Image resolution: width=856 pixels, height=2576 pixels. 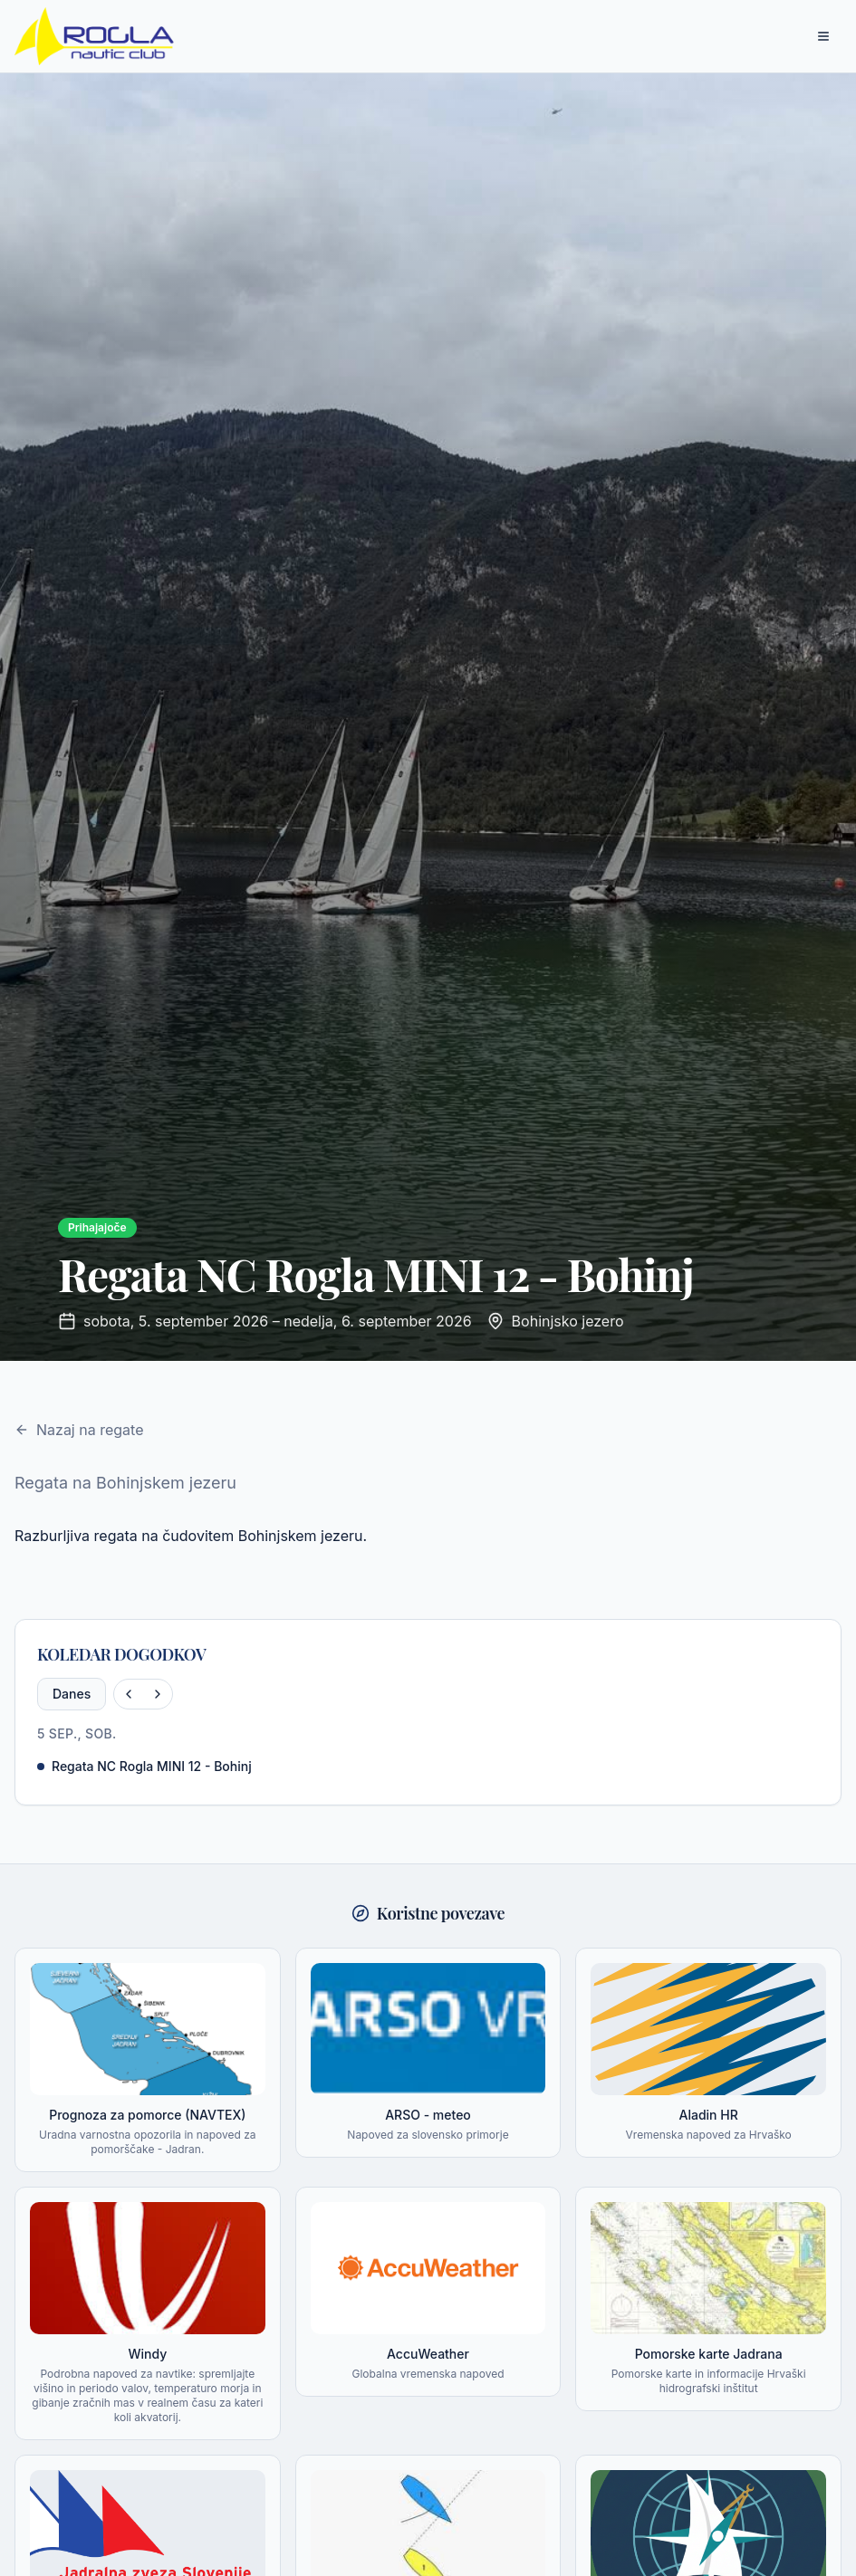 I want to click on Nazaj na regate, so click(x=78, y=1430).